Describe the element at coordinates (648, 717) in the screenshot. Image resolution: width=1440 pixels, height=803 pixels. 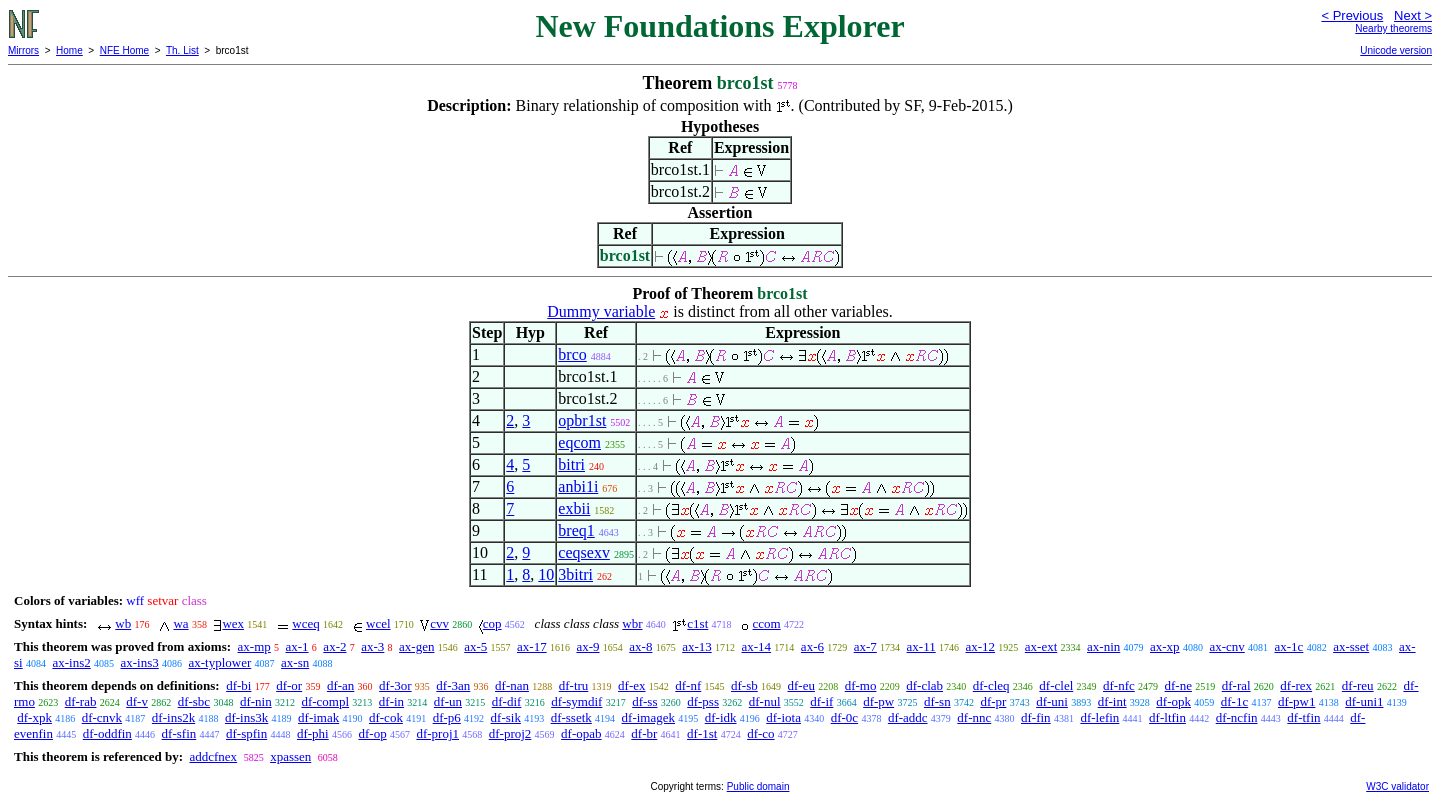
I see `df-imagek` at that location.